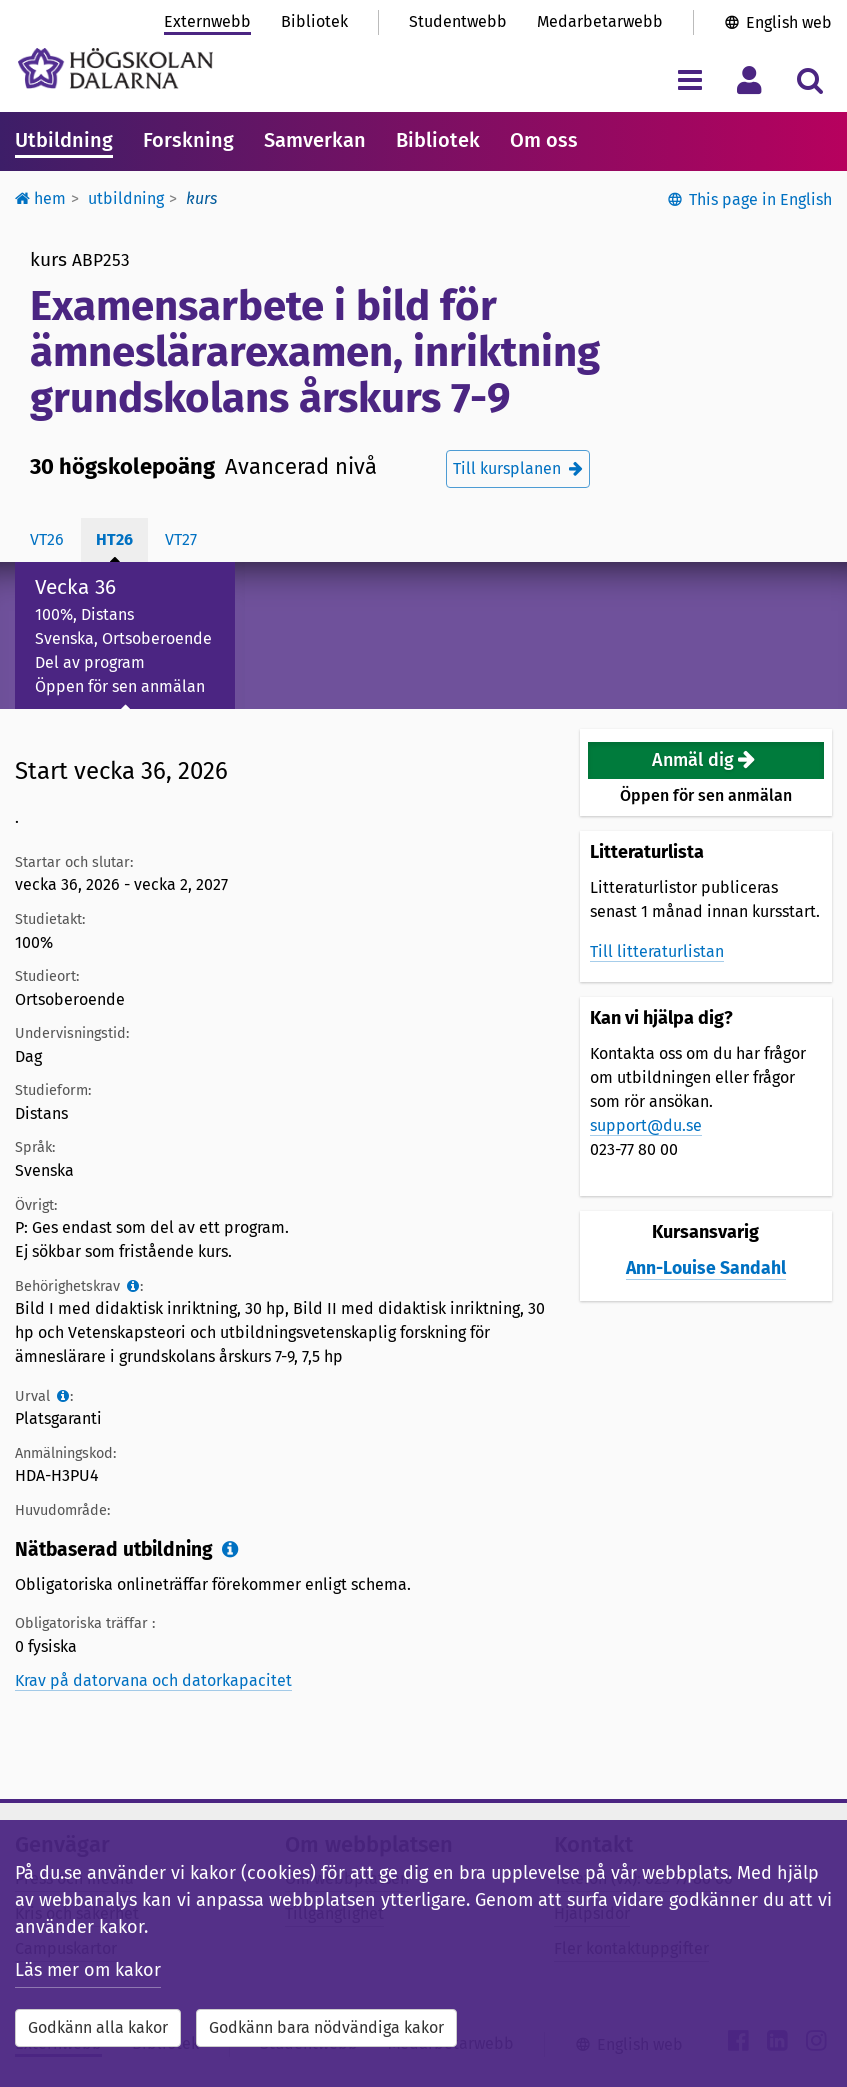 Image resolution: width=847 pixels, height=2087 pixels. Describe the element at coordinates (657, 951) in the screenshot. I see `Till litteraturlistan` at that location.